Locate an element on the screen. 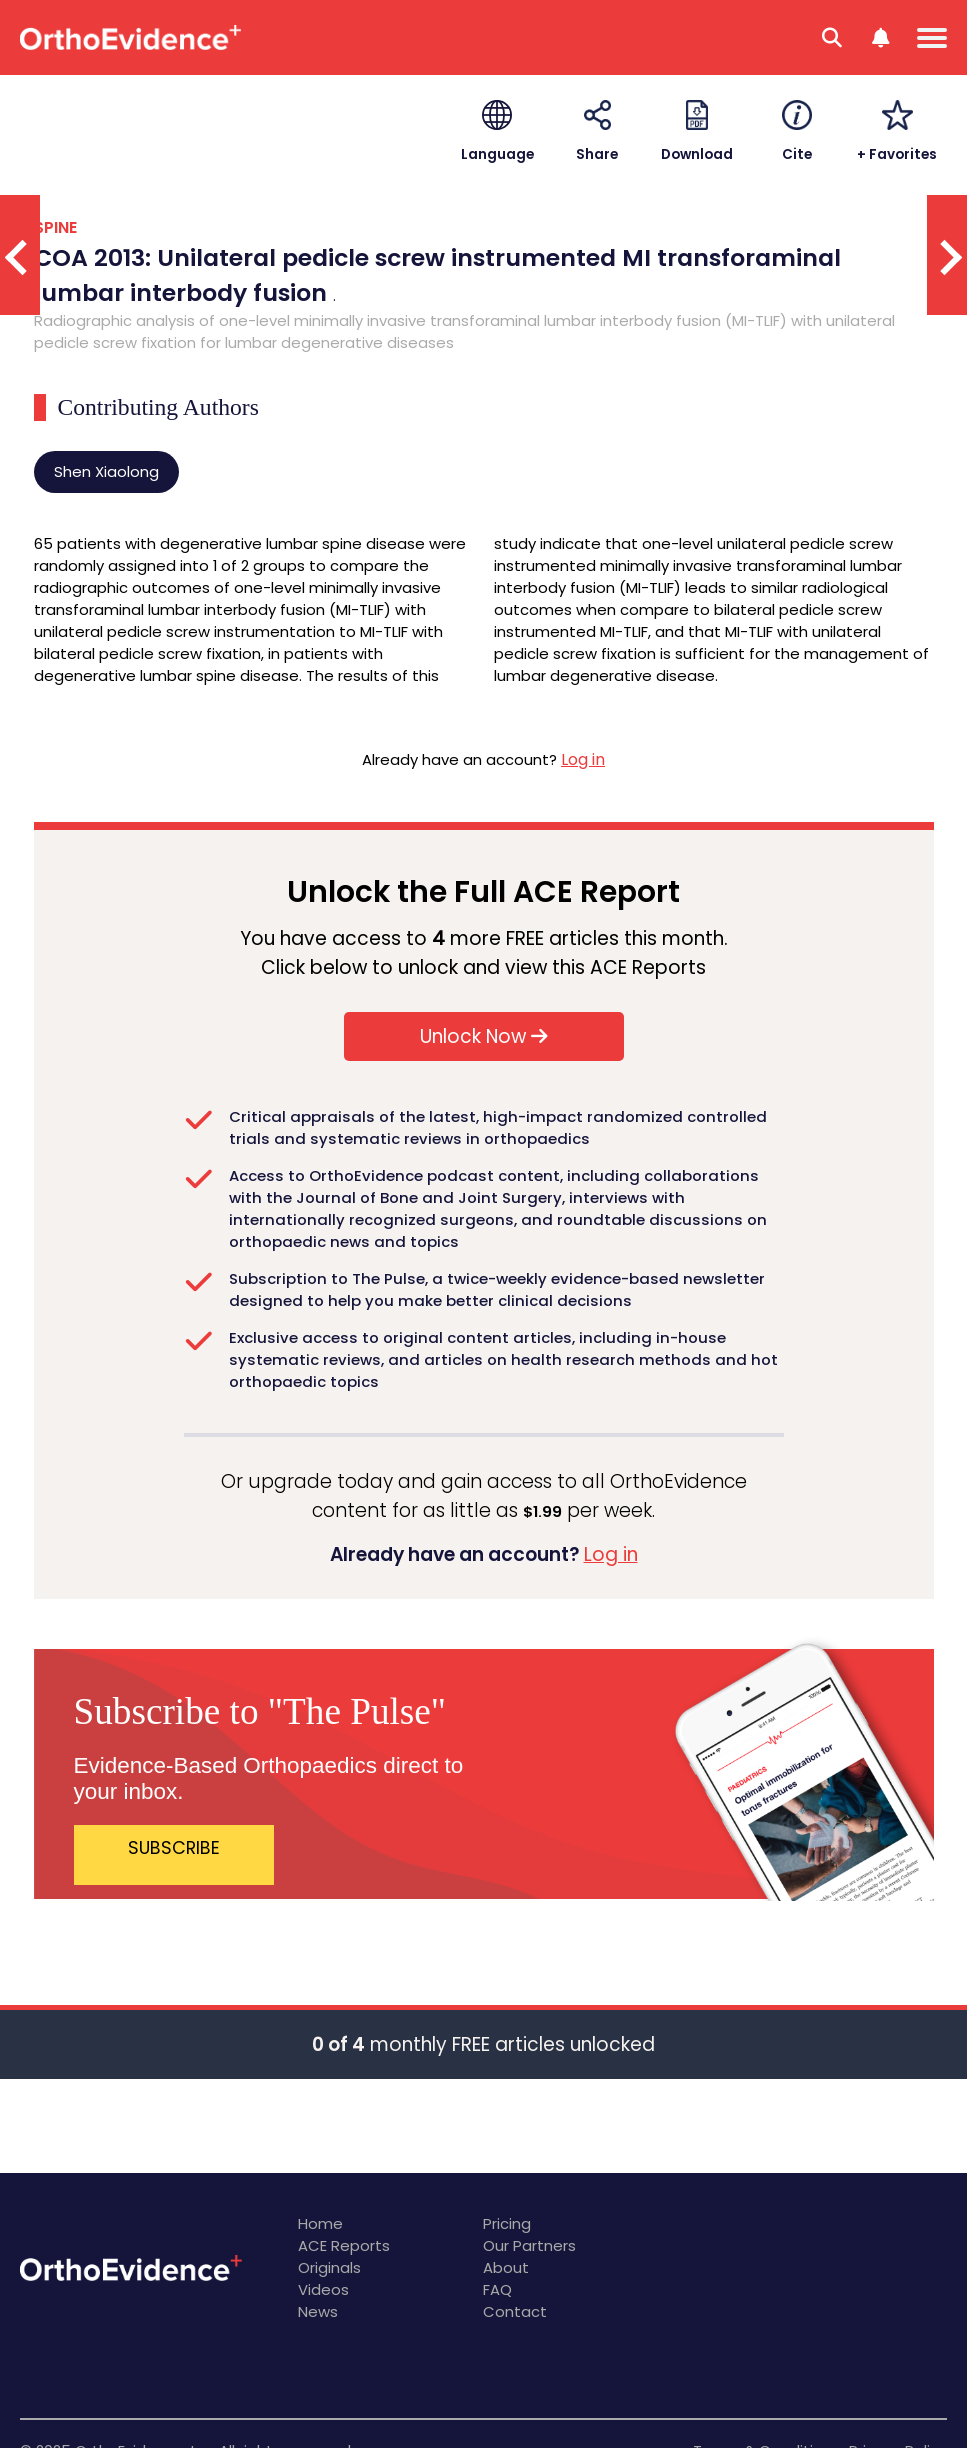 The height and width of the screenshot is (2448, 967). Our Partners is located at coordinates (529, 2245).